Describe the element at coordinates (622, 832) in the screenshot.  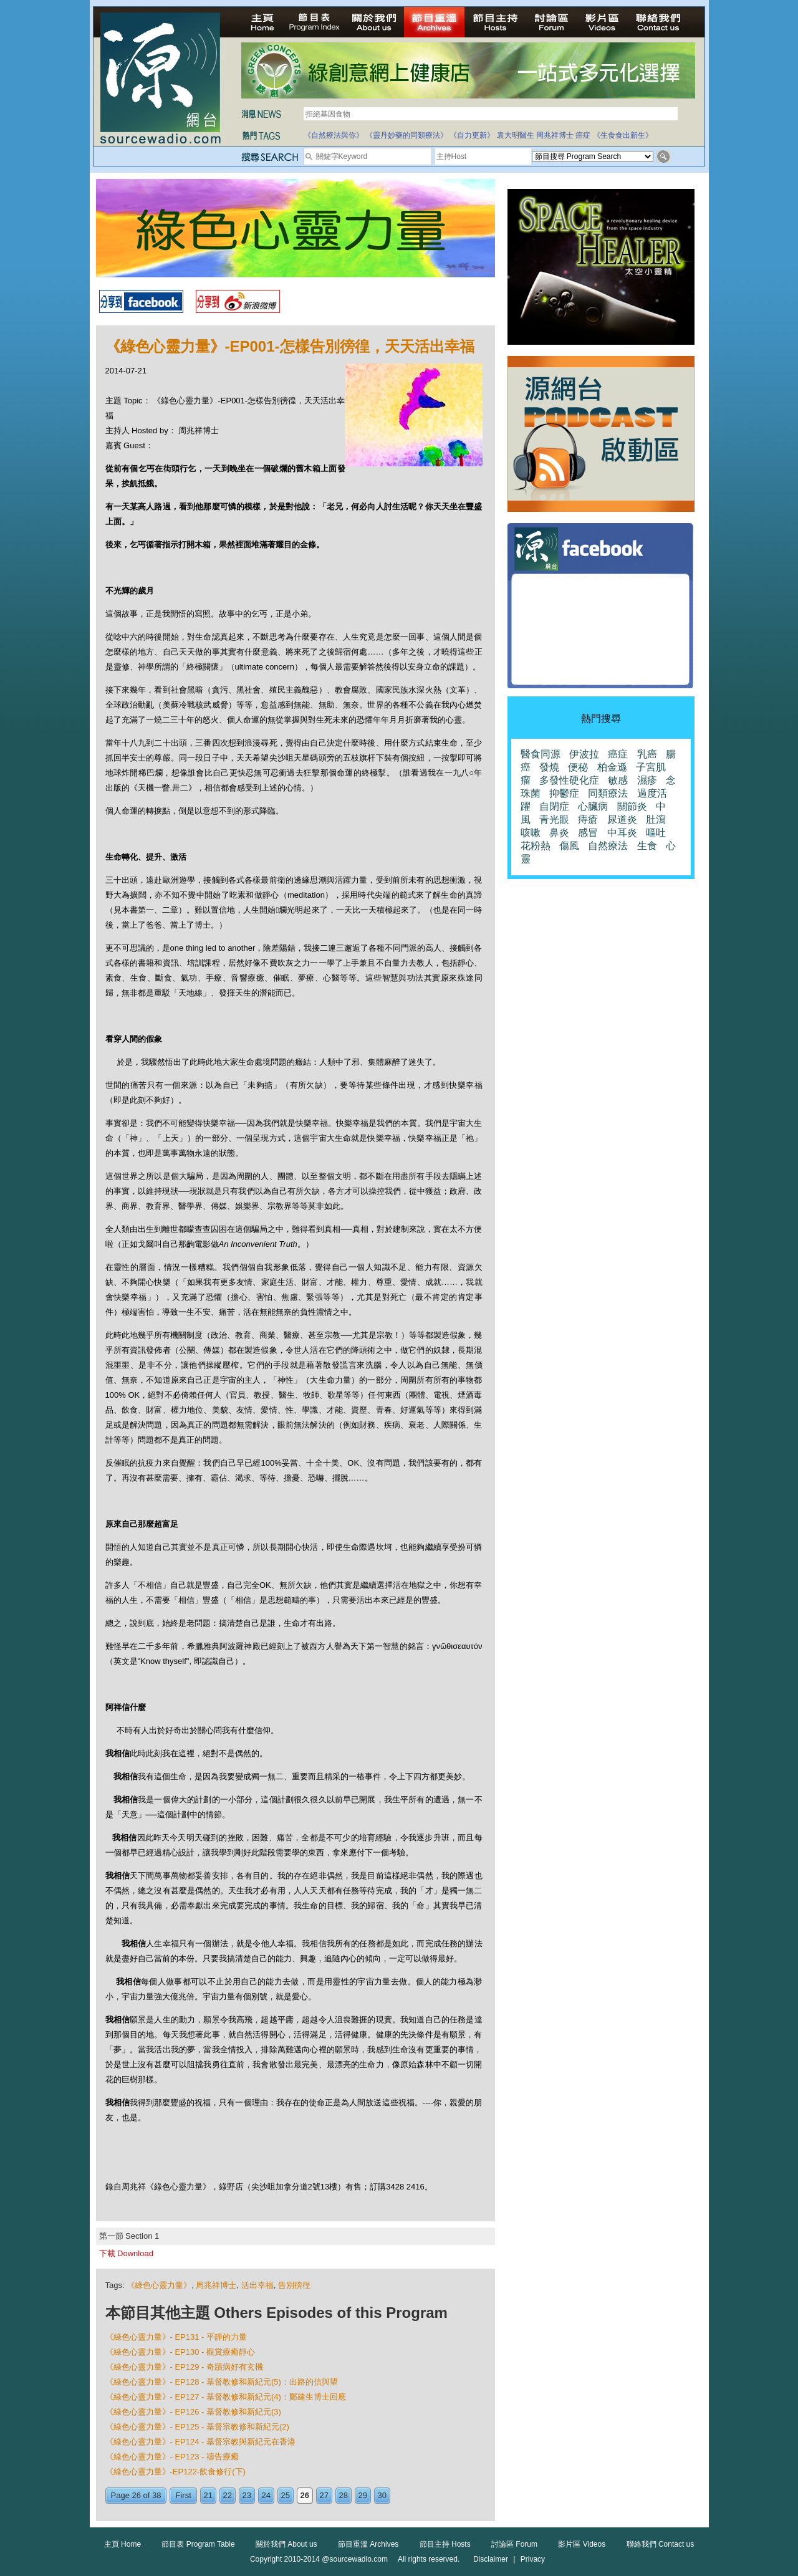
I see `中耳炎` at that location.